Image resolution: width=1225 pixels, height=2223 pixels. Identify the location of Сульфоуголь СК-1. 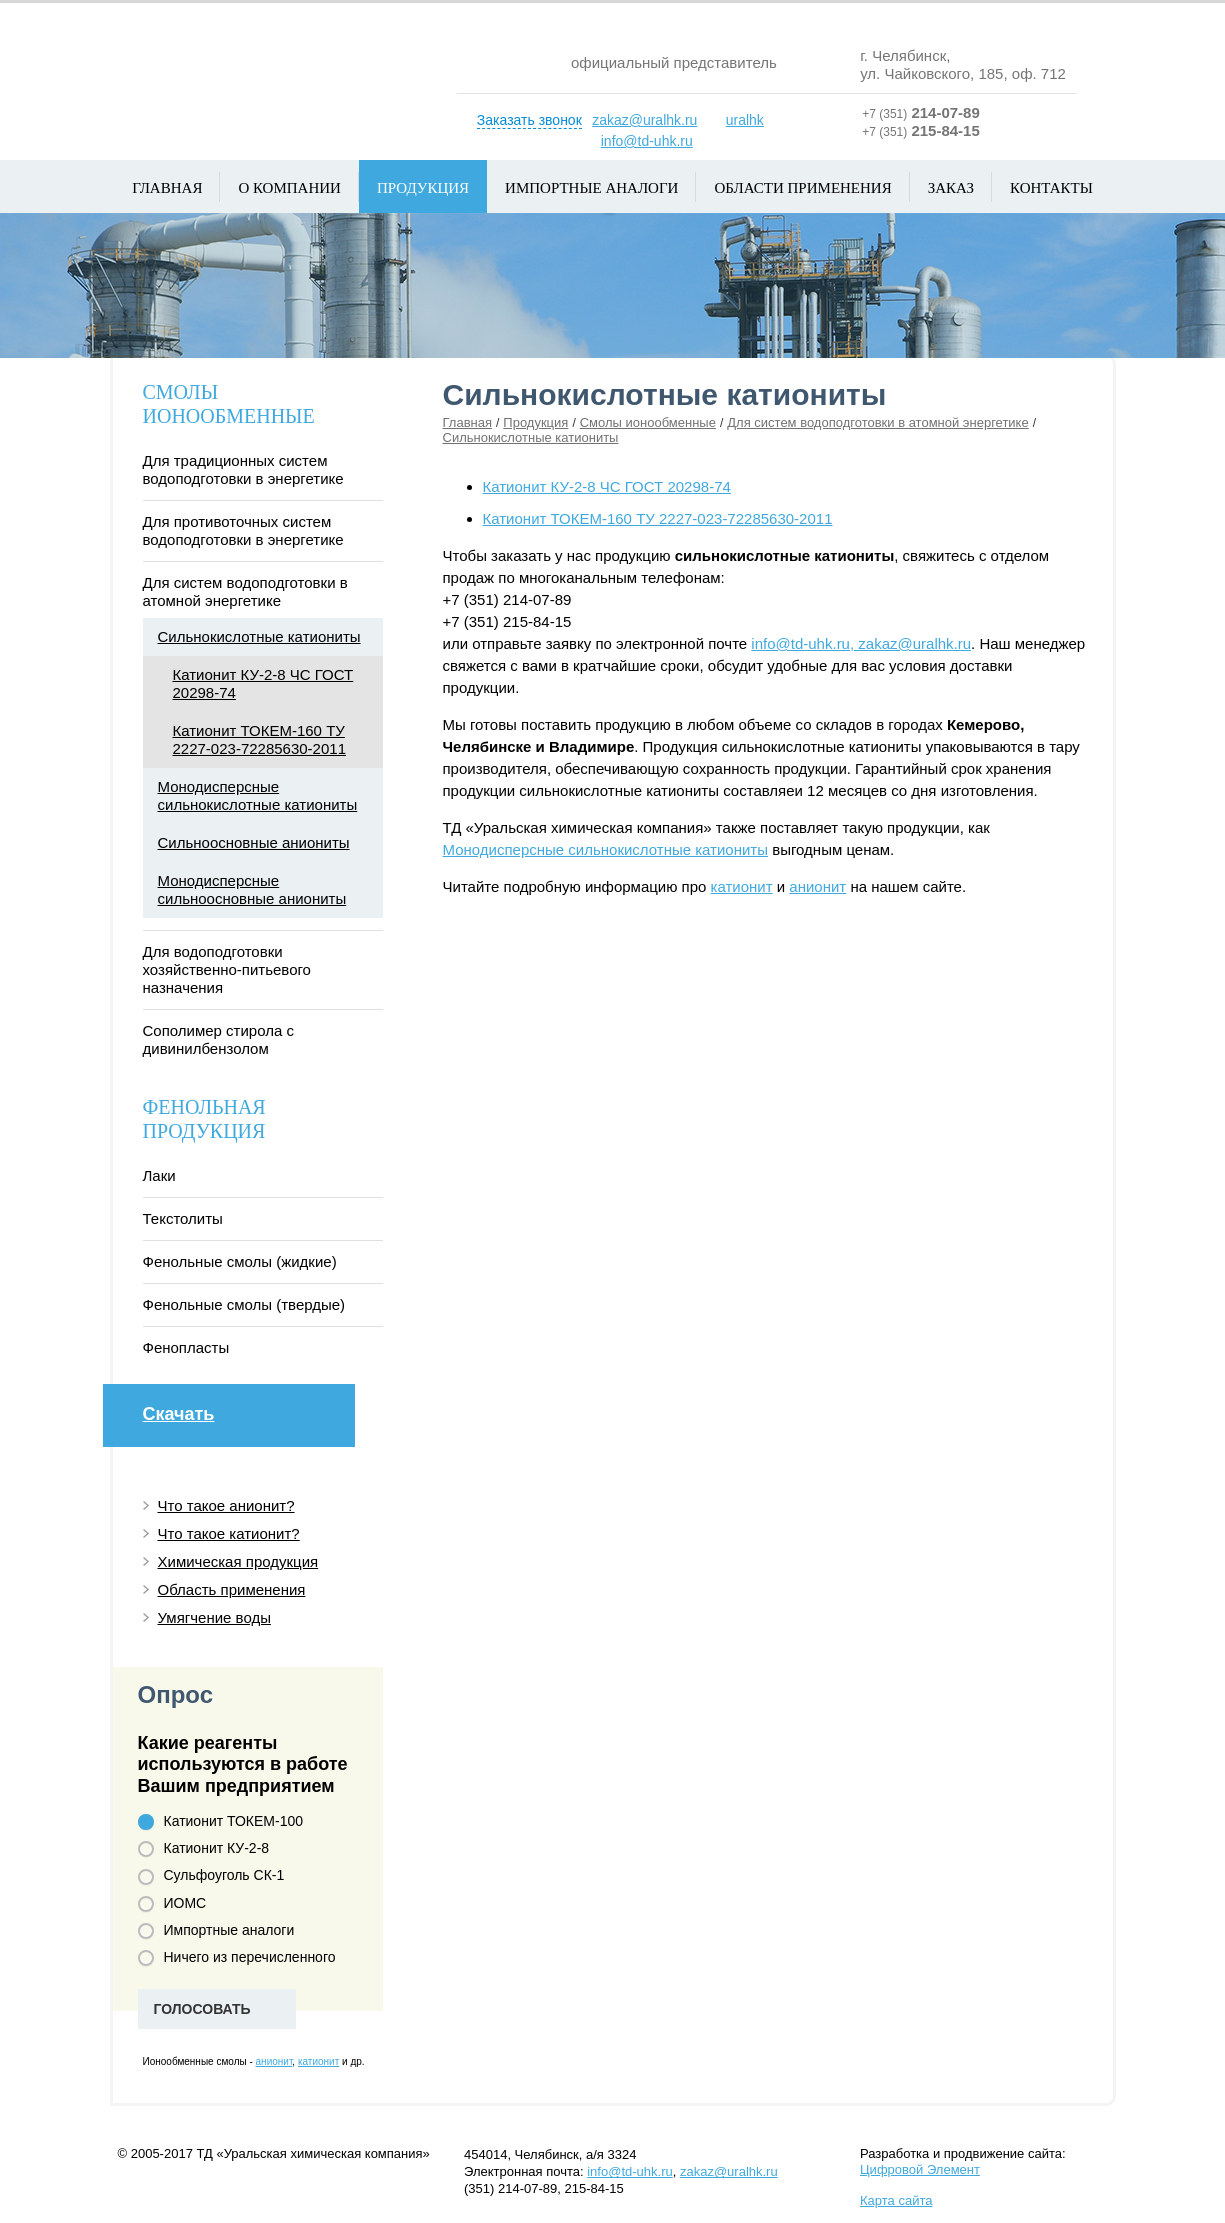
(211, 1875).